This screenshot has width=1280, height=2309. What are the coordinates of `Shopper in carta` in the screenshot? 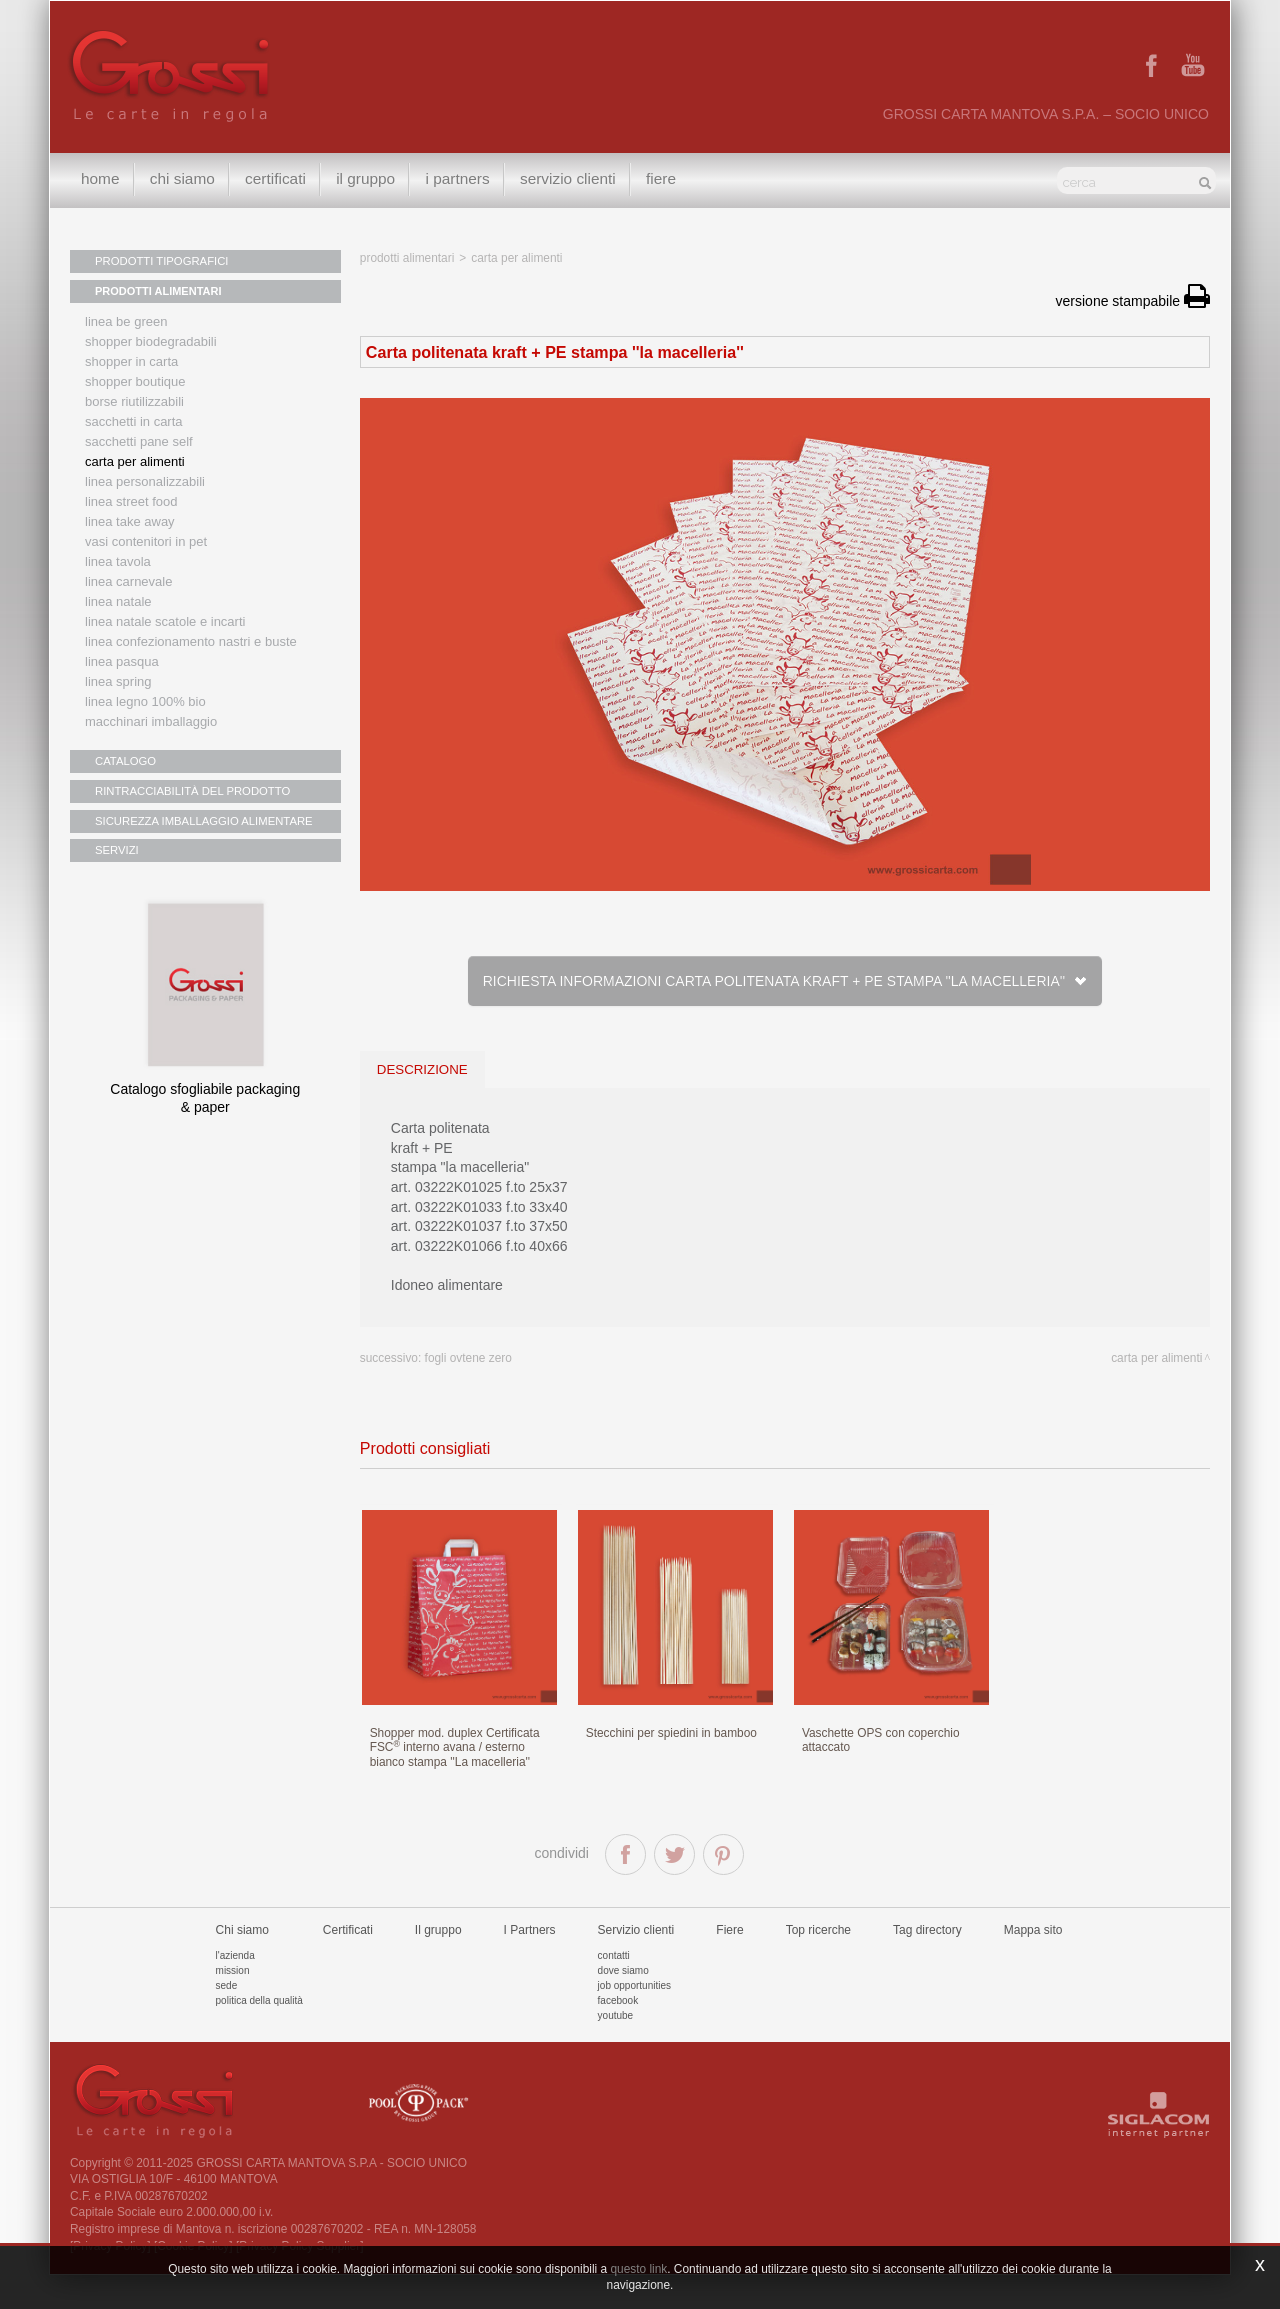 It's located at (131, 361).